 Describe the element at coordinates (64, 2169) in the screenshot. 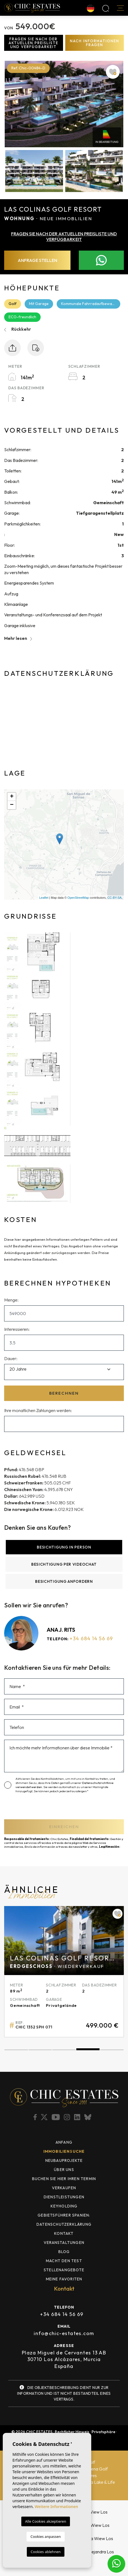

I see `Über uns [button]` at that location.